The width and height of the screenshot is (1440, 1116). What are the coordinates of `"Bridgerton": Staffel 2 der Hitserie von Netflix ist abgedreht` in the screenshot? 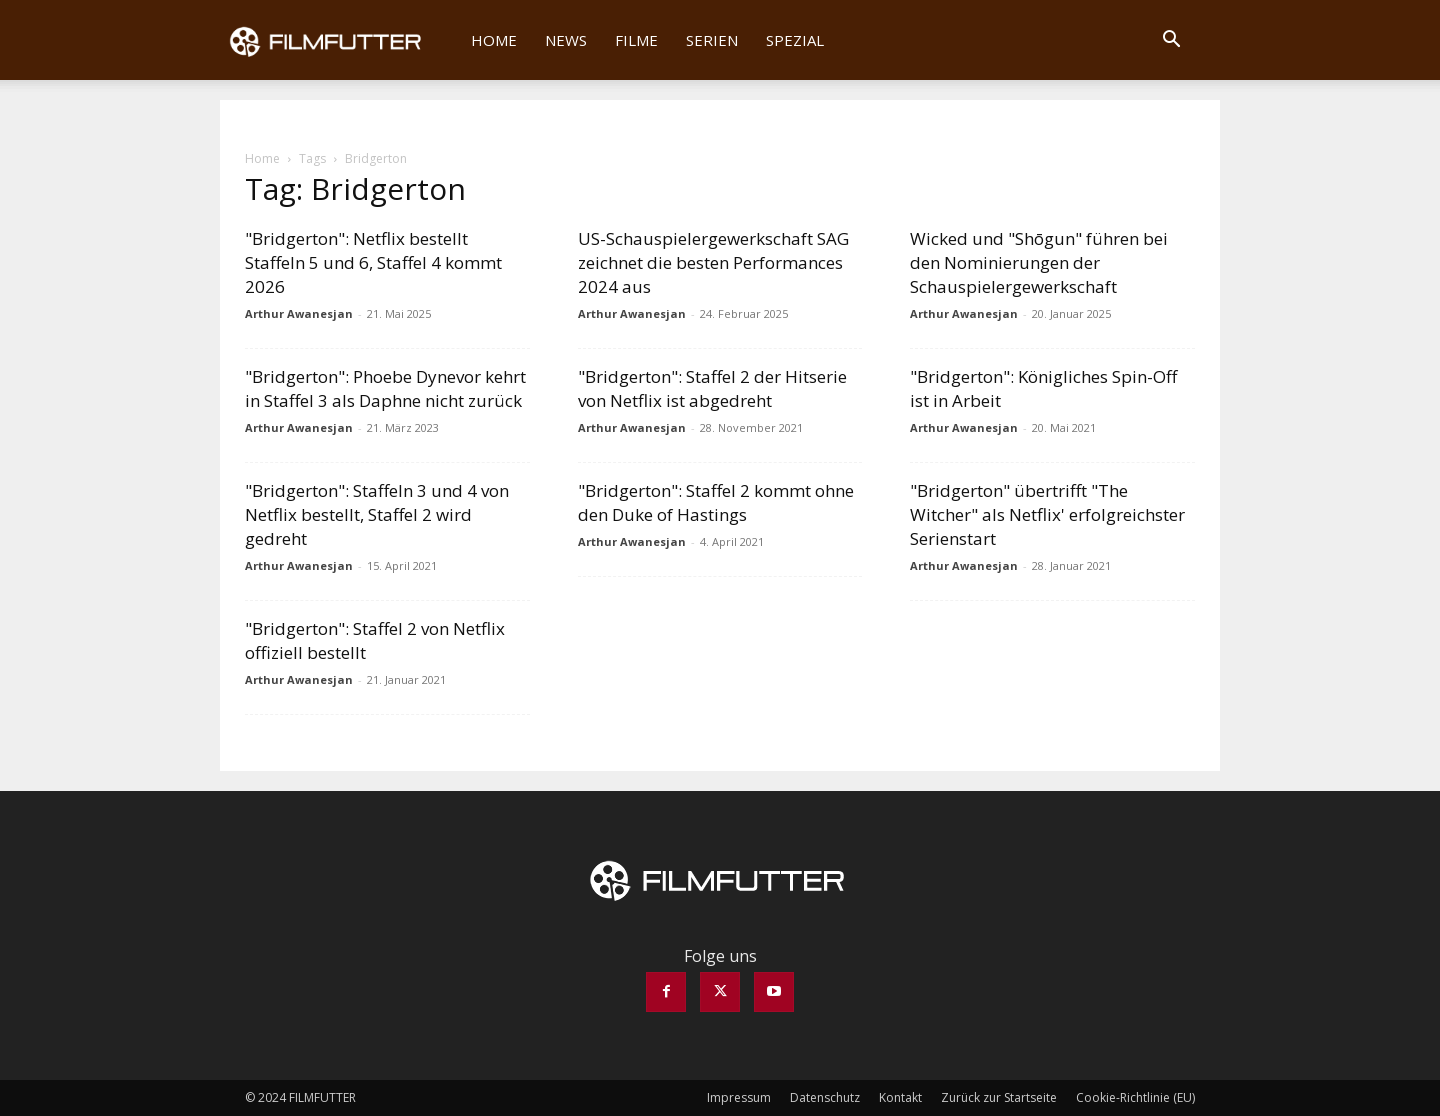 It's located at (712, 388).